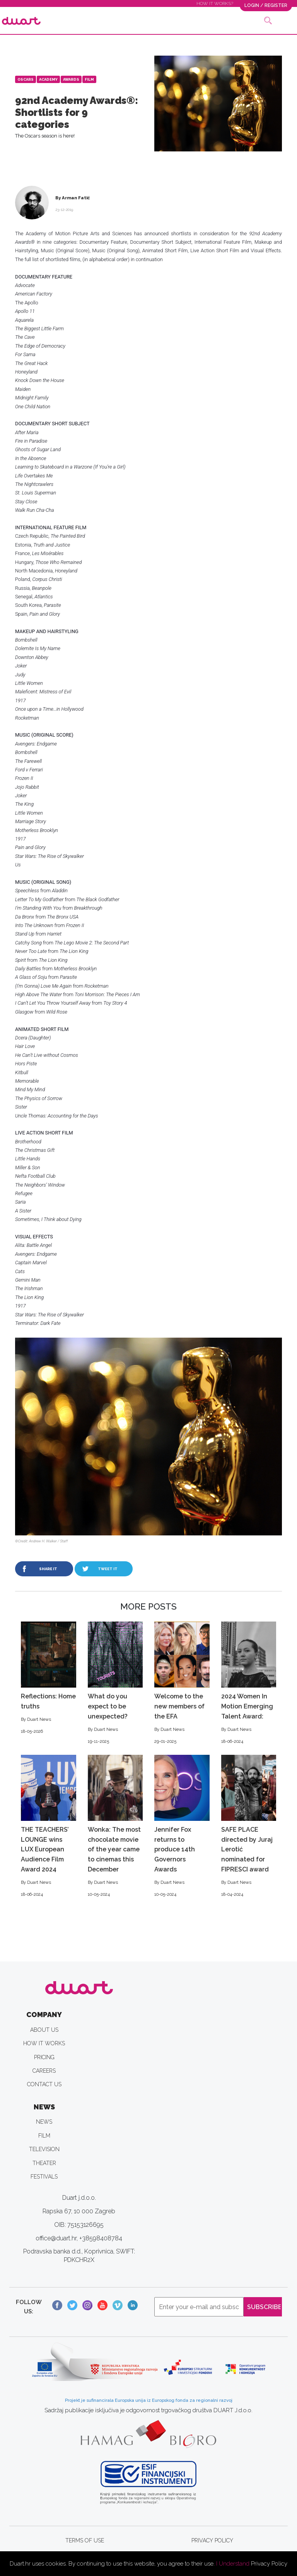 Image resolution: width=297 pixels, height=2576 pixels. I want to click on What do you expect to be unexpected?, so click(115, 1683).